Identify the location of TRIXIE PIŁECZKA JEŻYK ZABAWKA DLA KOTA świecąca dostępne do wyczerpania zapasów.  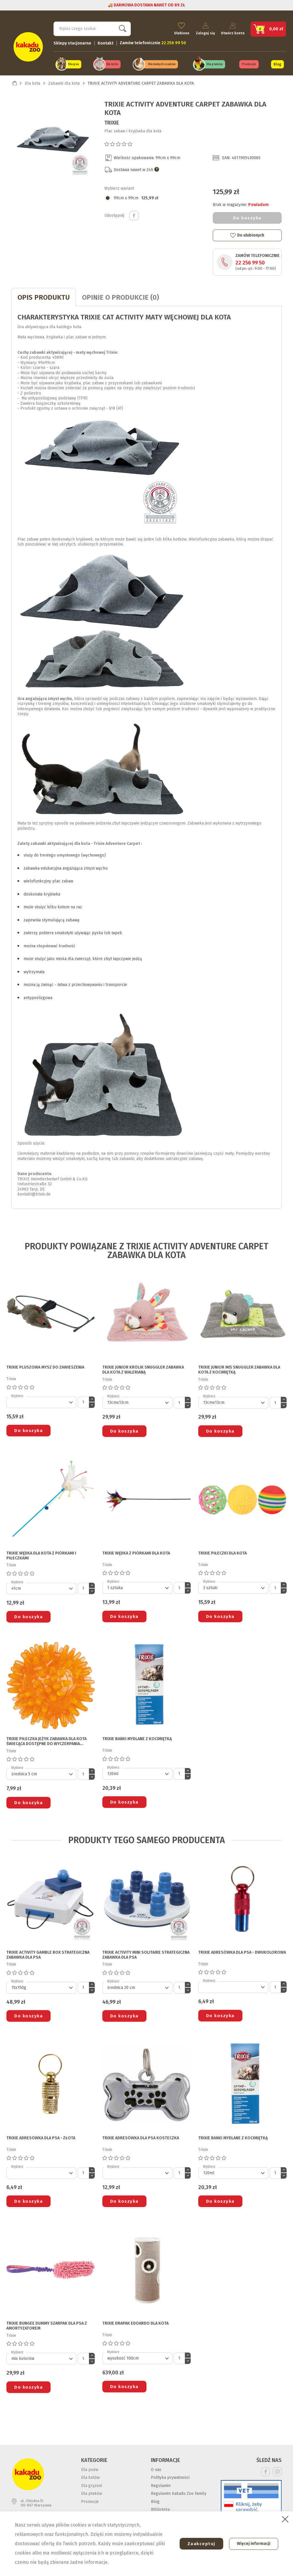
(46, 1741).